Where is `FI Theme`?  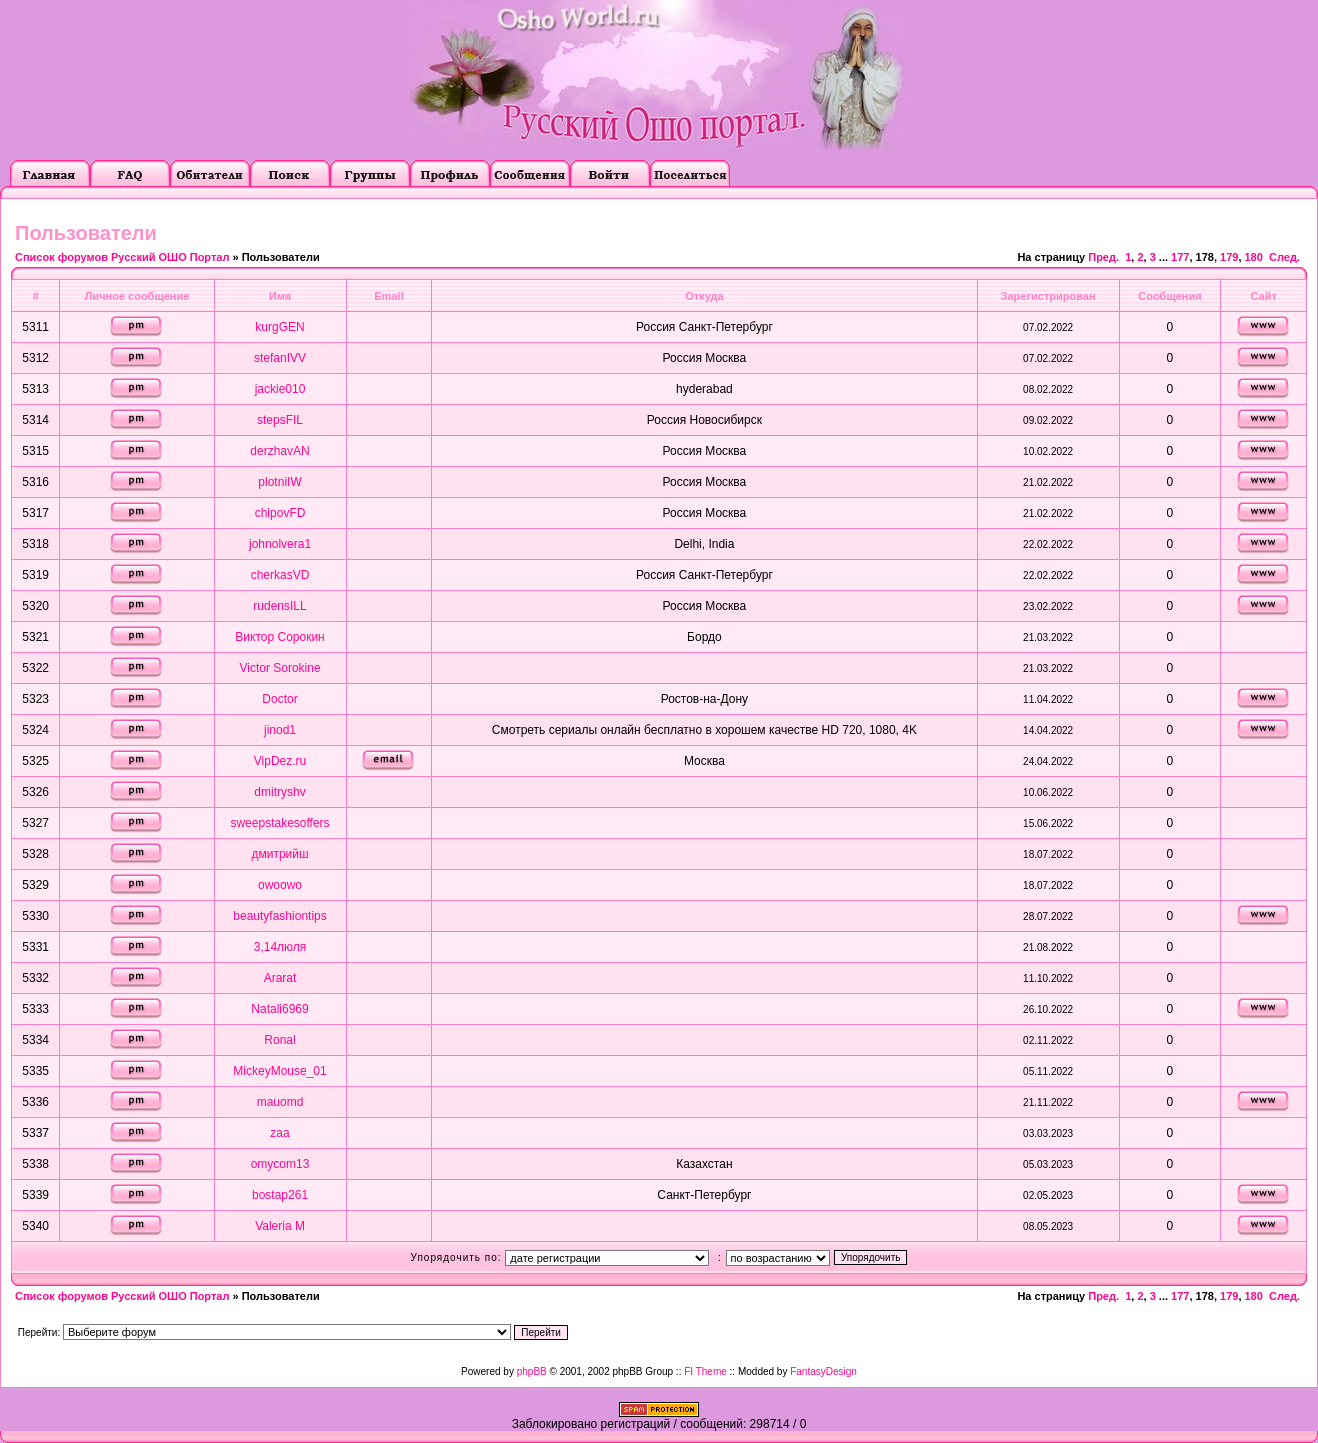 FI Theme is located at coordinates (705, 1371).